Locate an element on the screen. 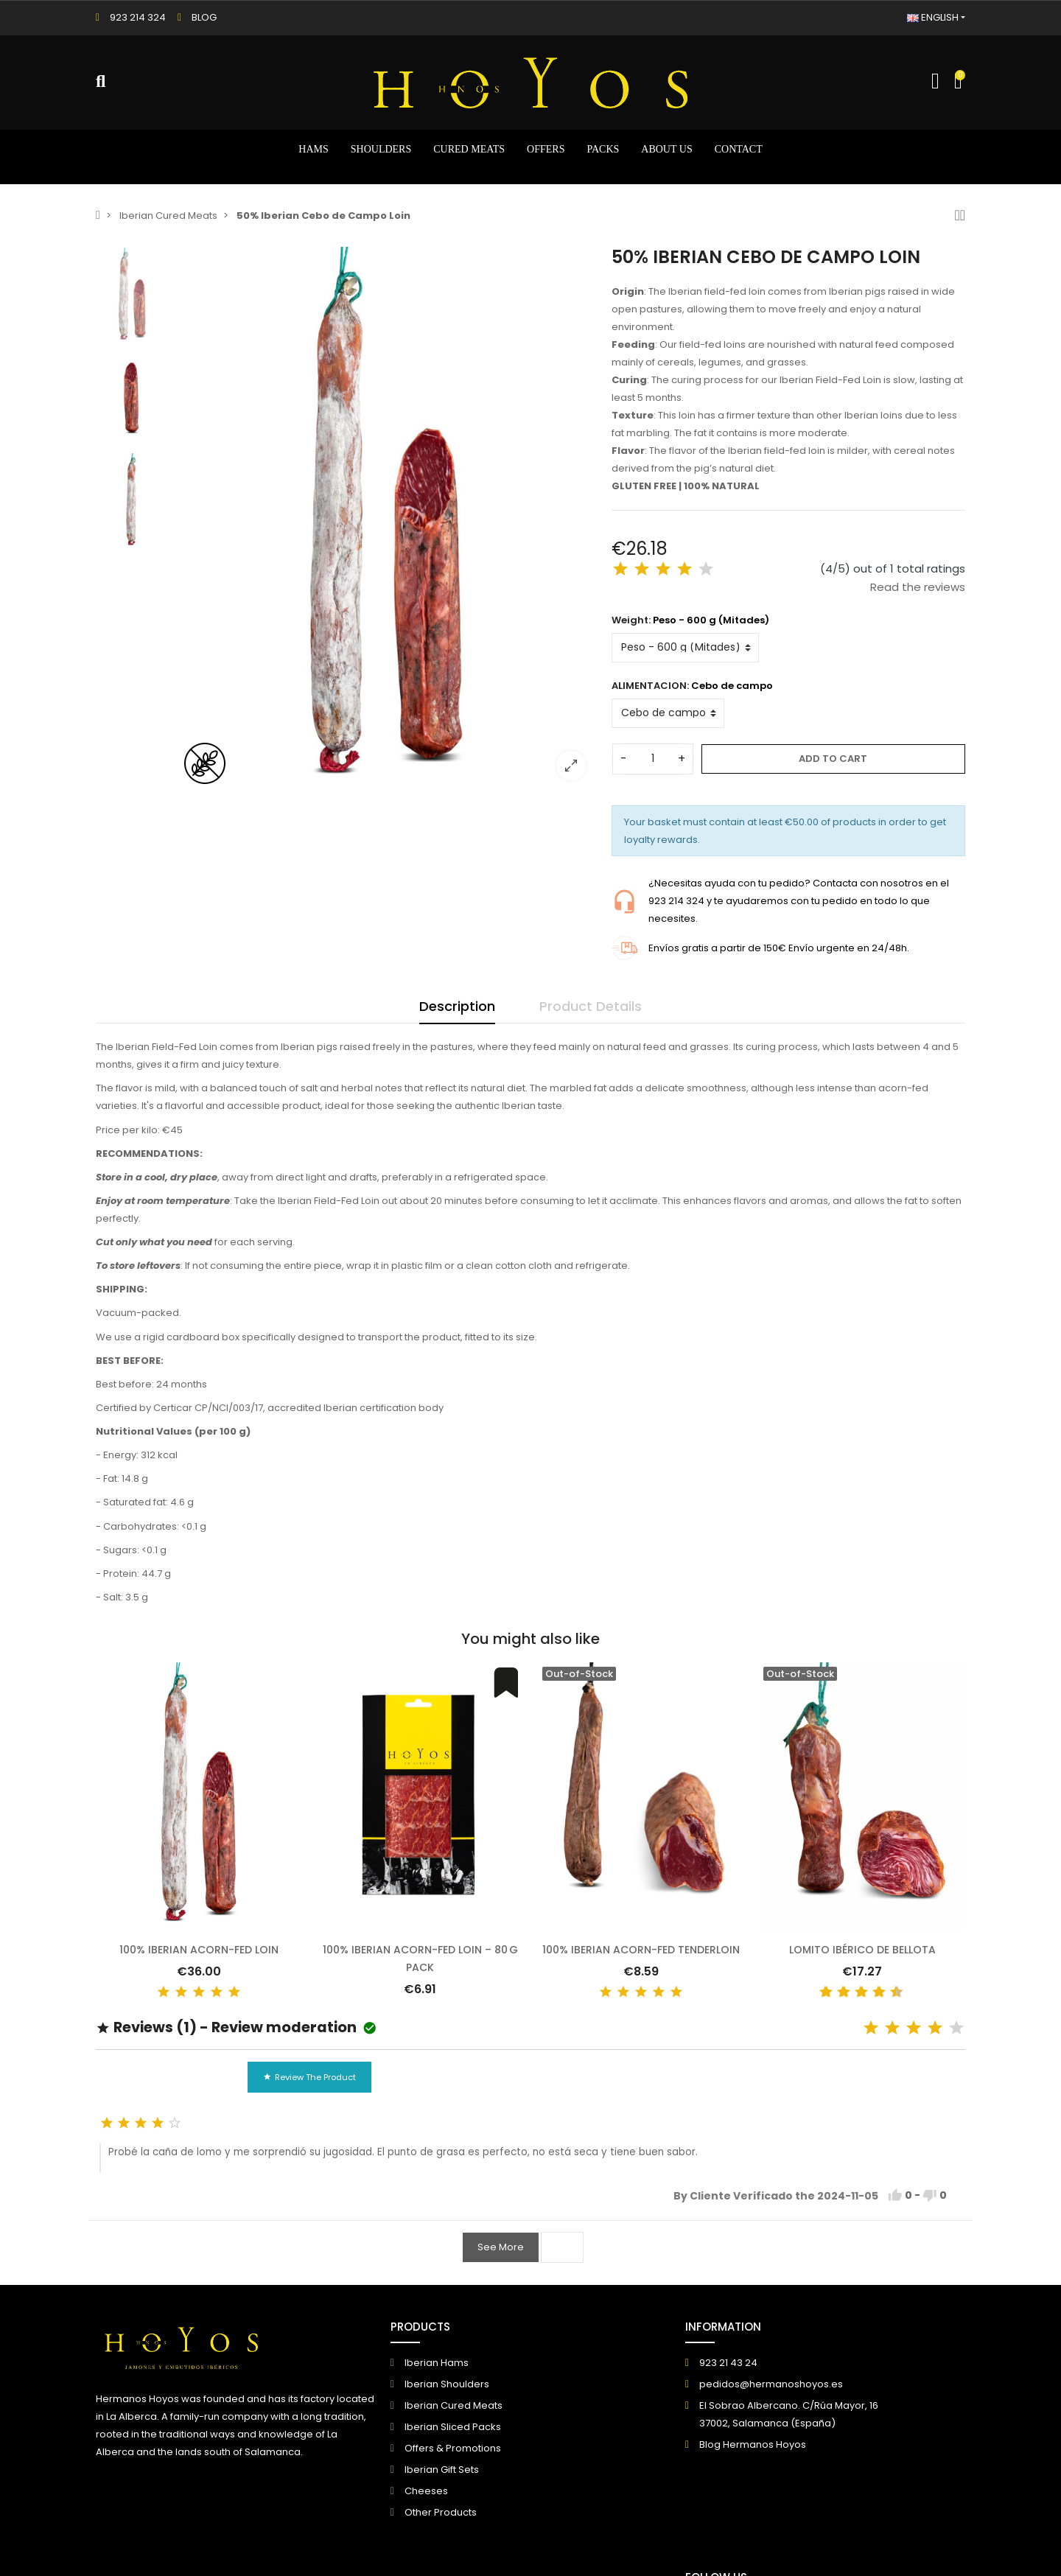 The height and width of the screenshot is (2576, 1061). Review the product is located at coordinates (309, 2077).